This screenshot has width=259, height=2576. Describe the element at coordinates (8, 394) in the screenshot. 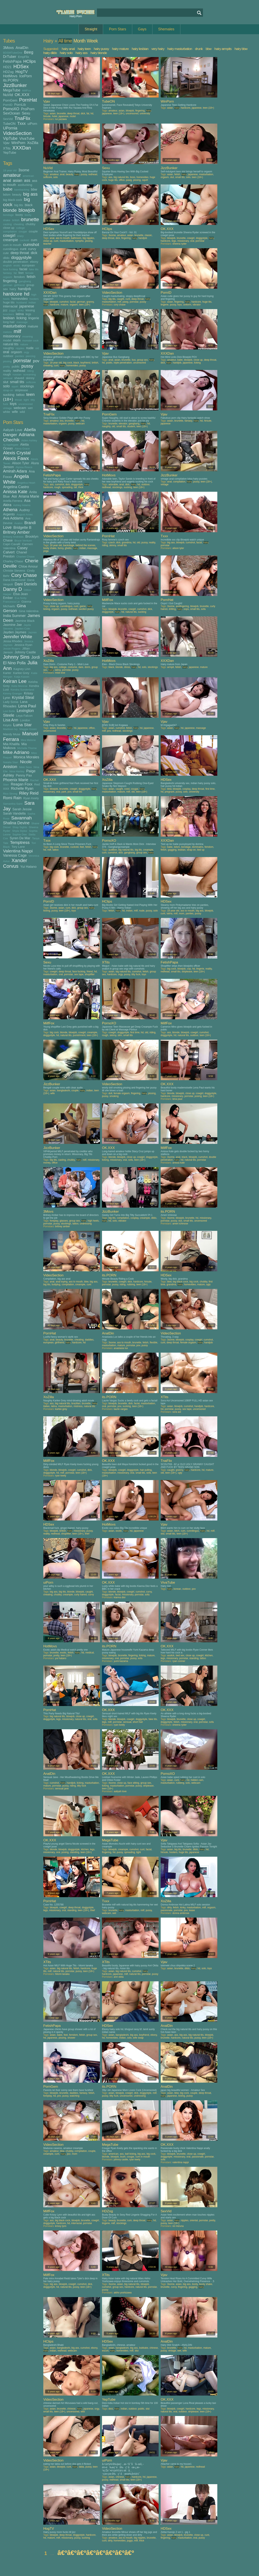

I see `sucking` at that location.